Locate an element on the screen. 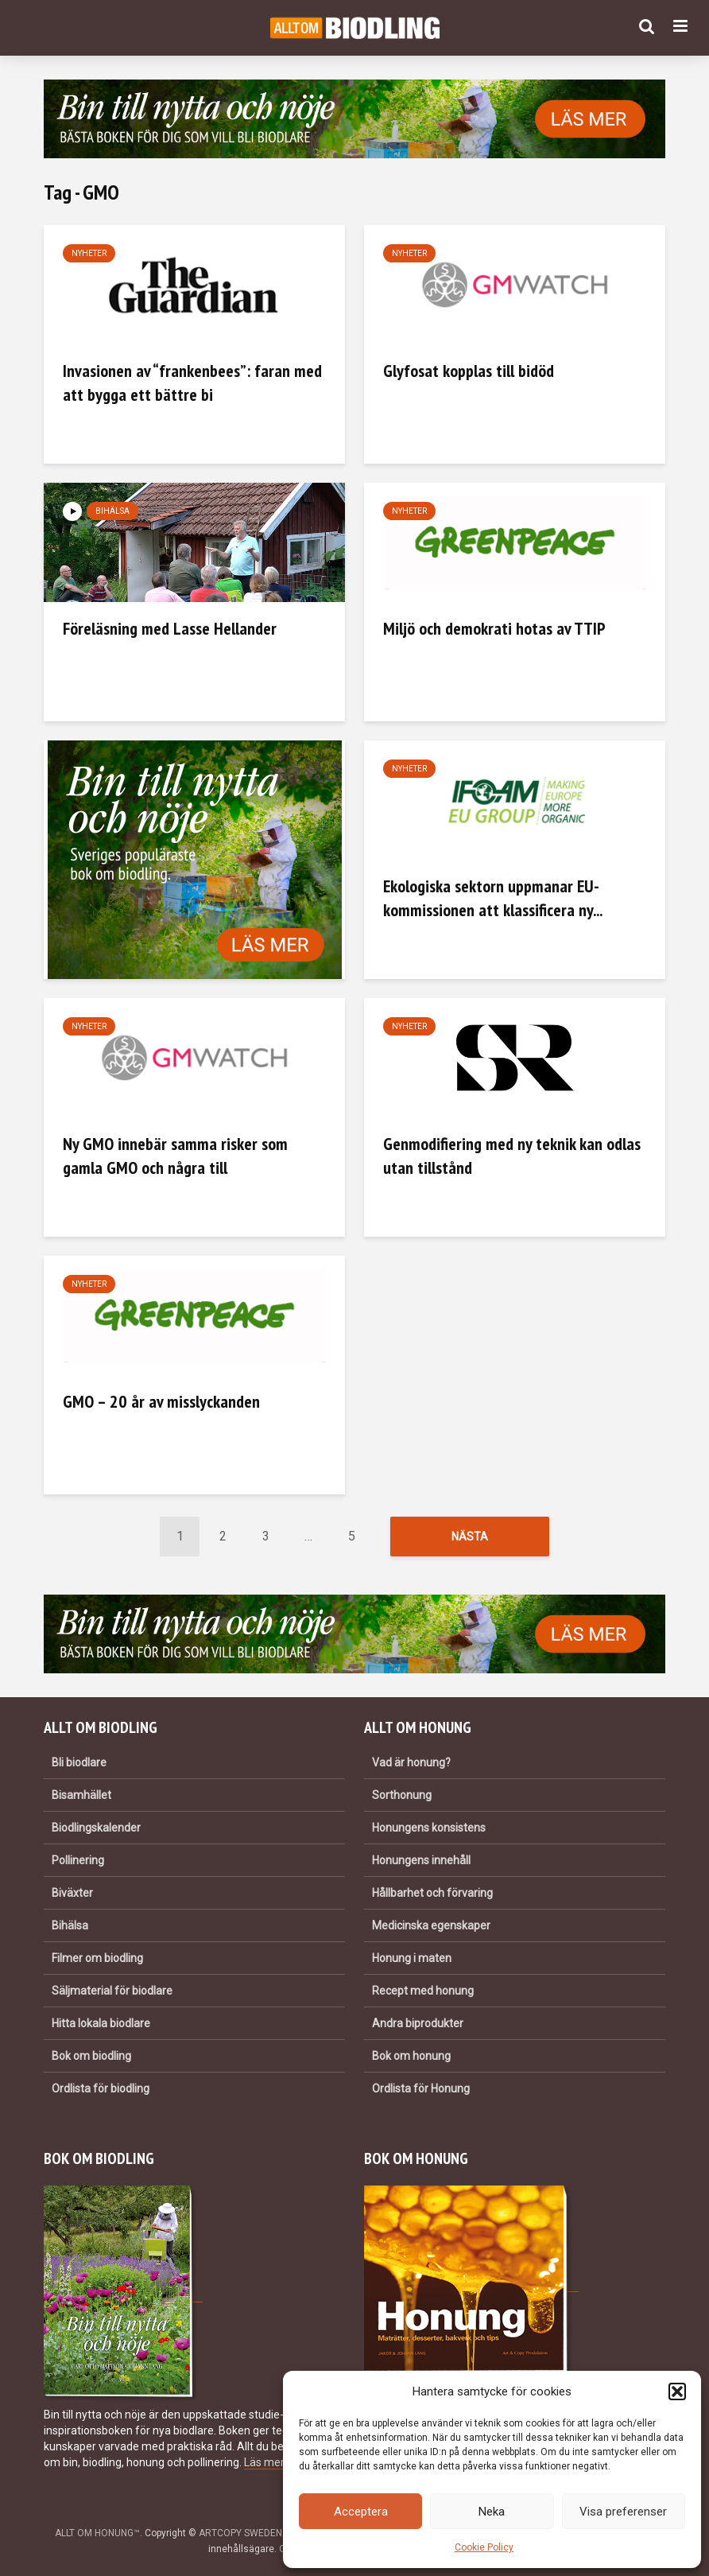 The width and height of the screenshot is (709, 2576). Honung i maten is located at coordinates (411, 1958).